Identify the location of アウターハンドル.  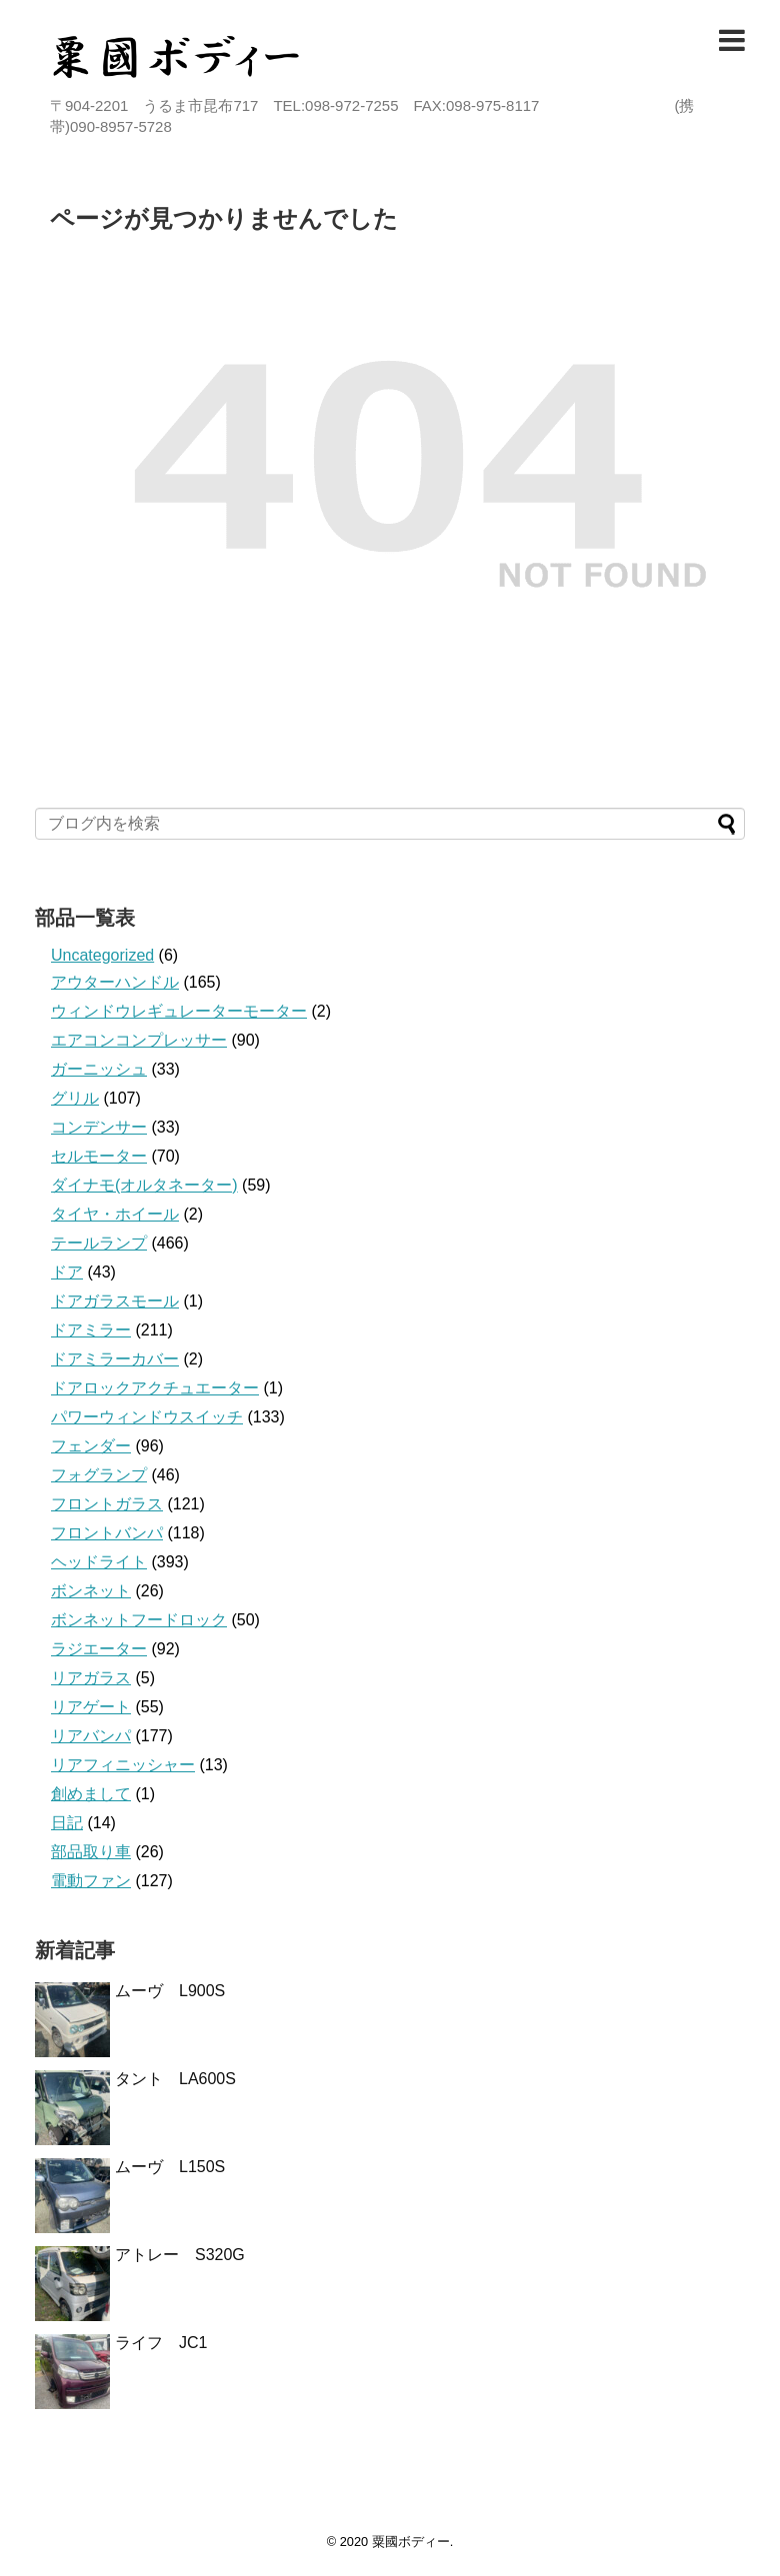
(115, 982).